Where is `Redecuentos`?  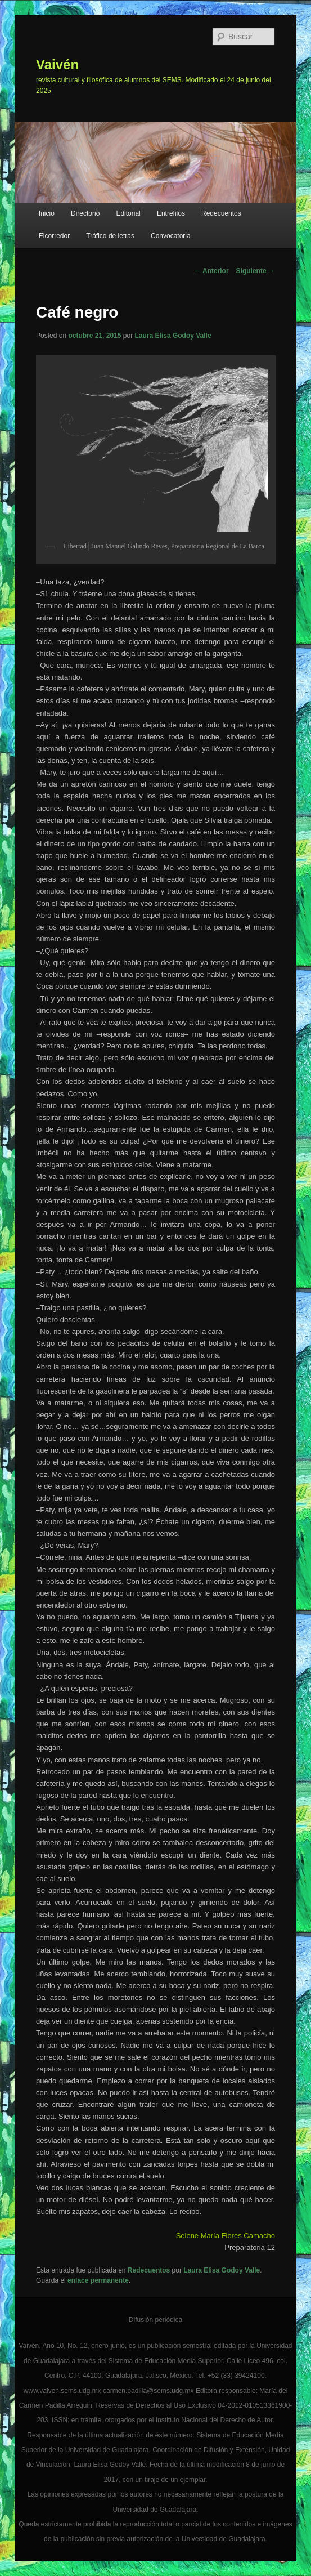 Redecuentos is located at coordinates (221, 213).